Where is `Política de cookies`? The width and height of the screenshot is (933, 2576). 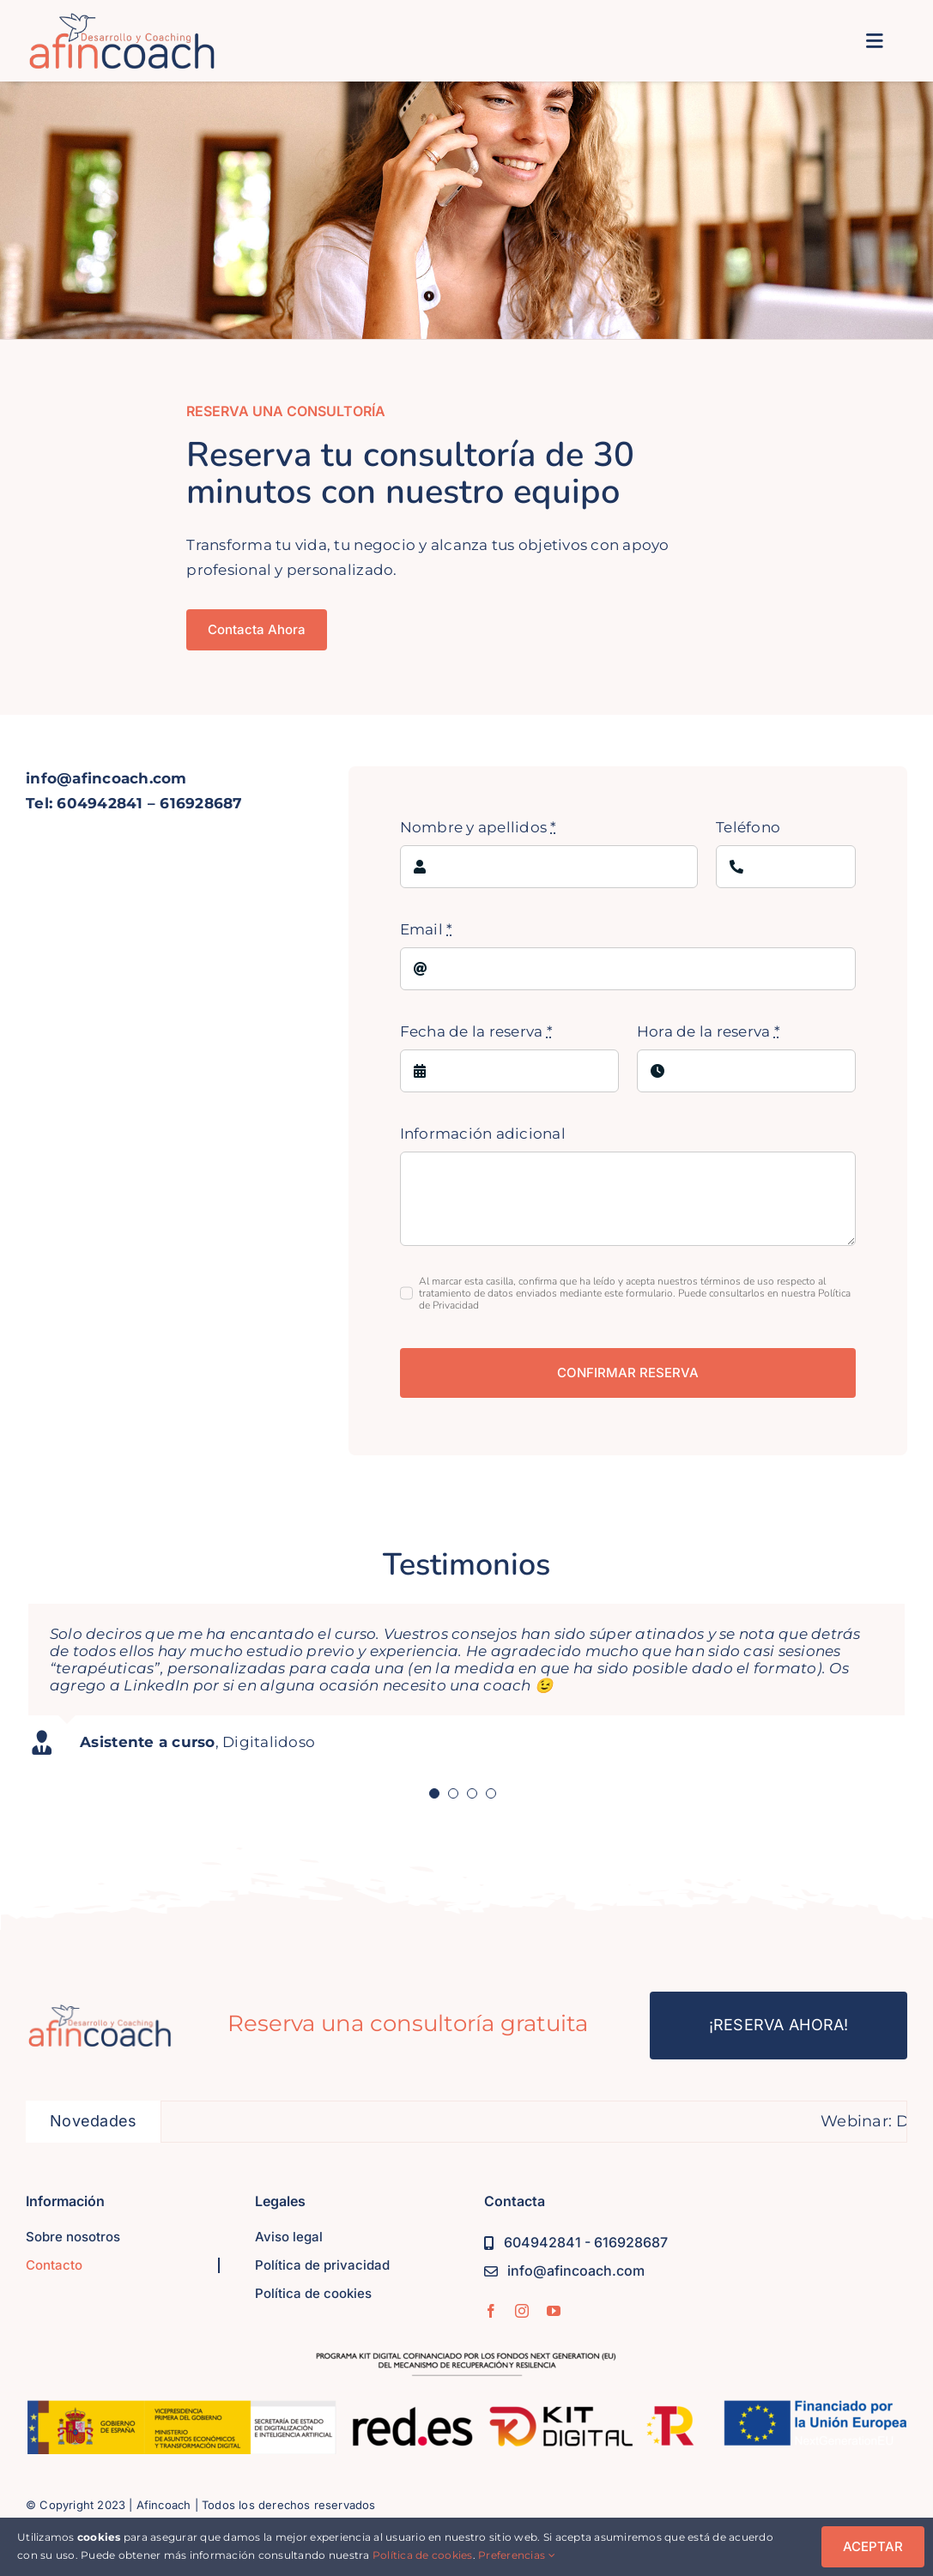
Política de cookies is located at coordinates (423, 2555).